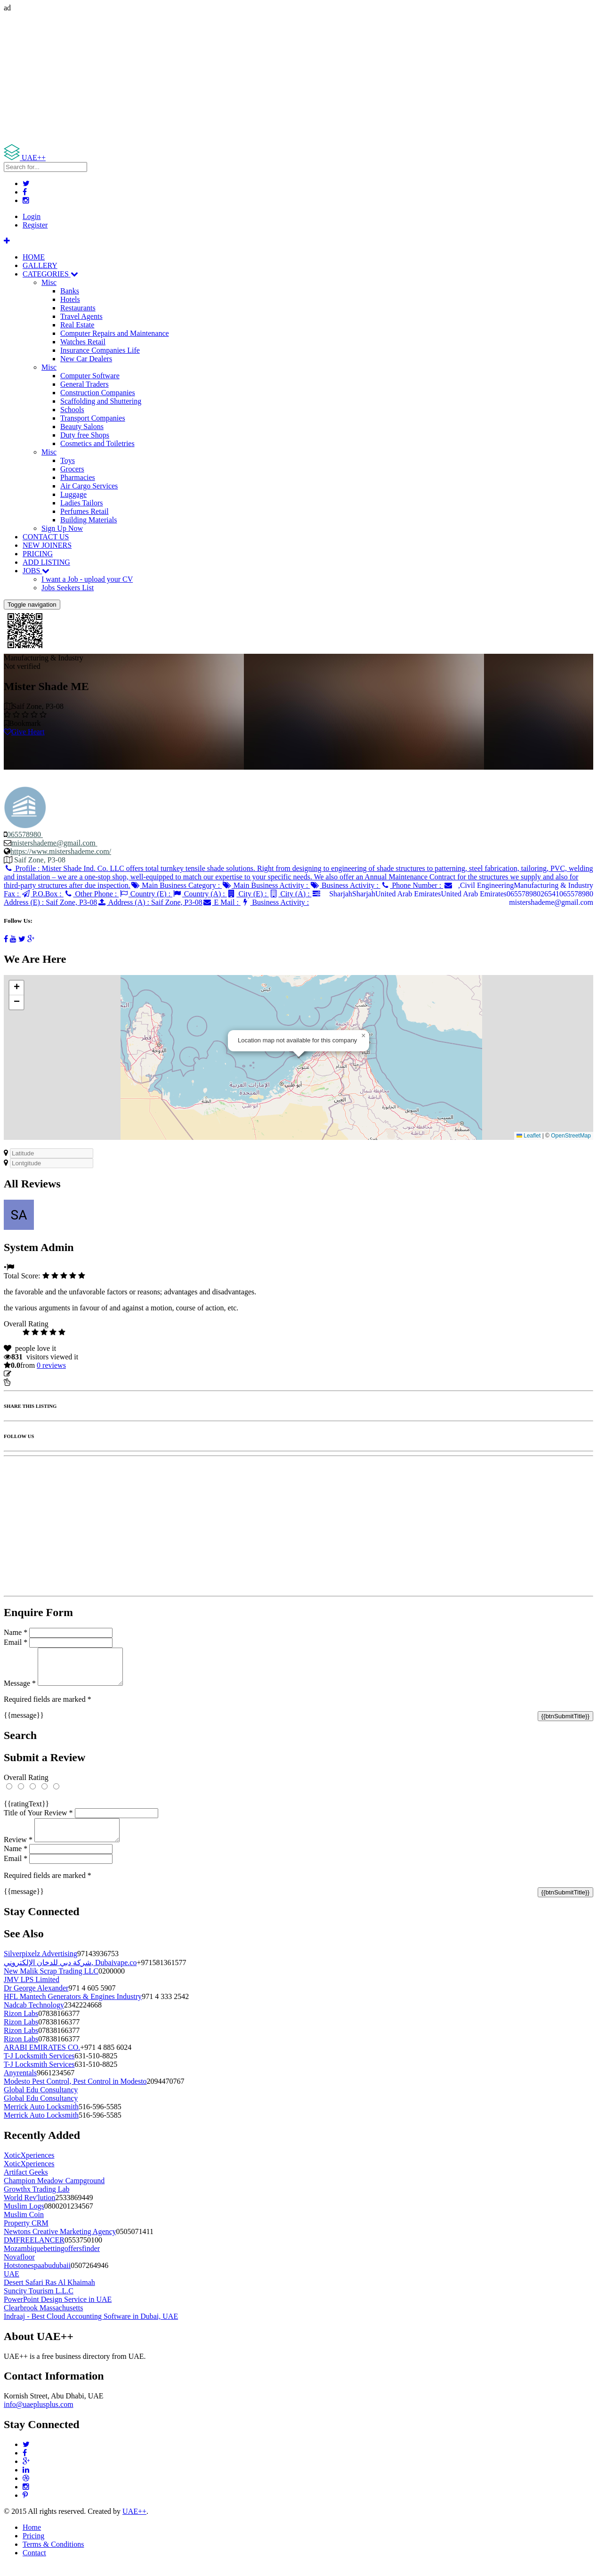 The width and height of the screenshot is (597, 2576). Describe the element at coordinates (26, 1811) in the screenshot. I see `{{ratingText}}` at that location.